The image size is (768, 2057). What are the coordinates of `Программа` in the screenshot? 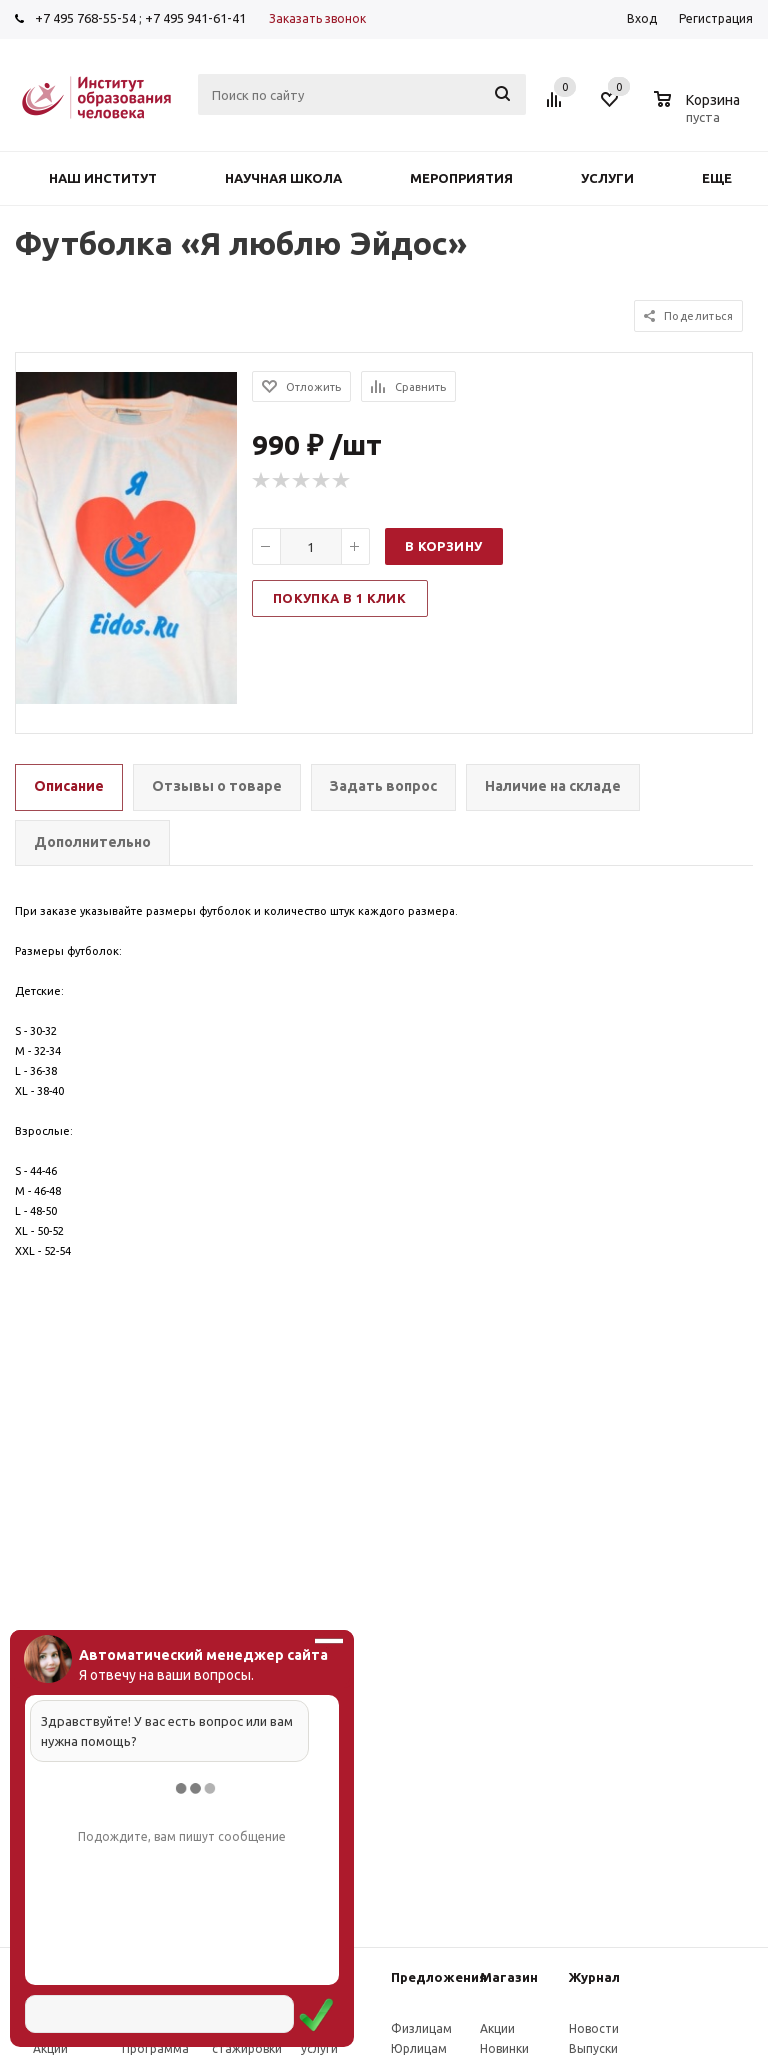 It's located at (155, 2048).